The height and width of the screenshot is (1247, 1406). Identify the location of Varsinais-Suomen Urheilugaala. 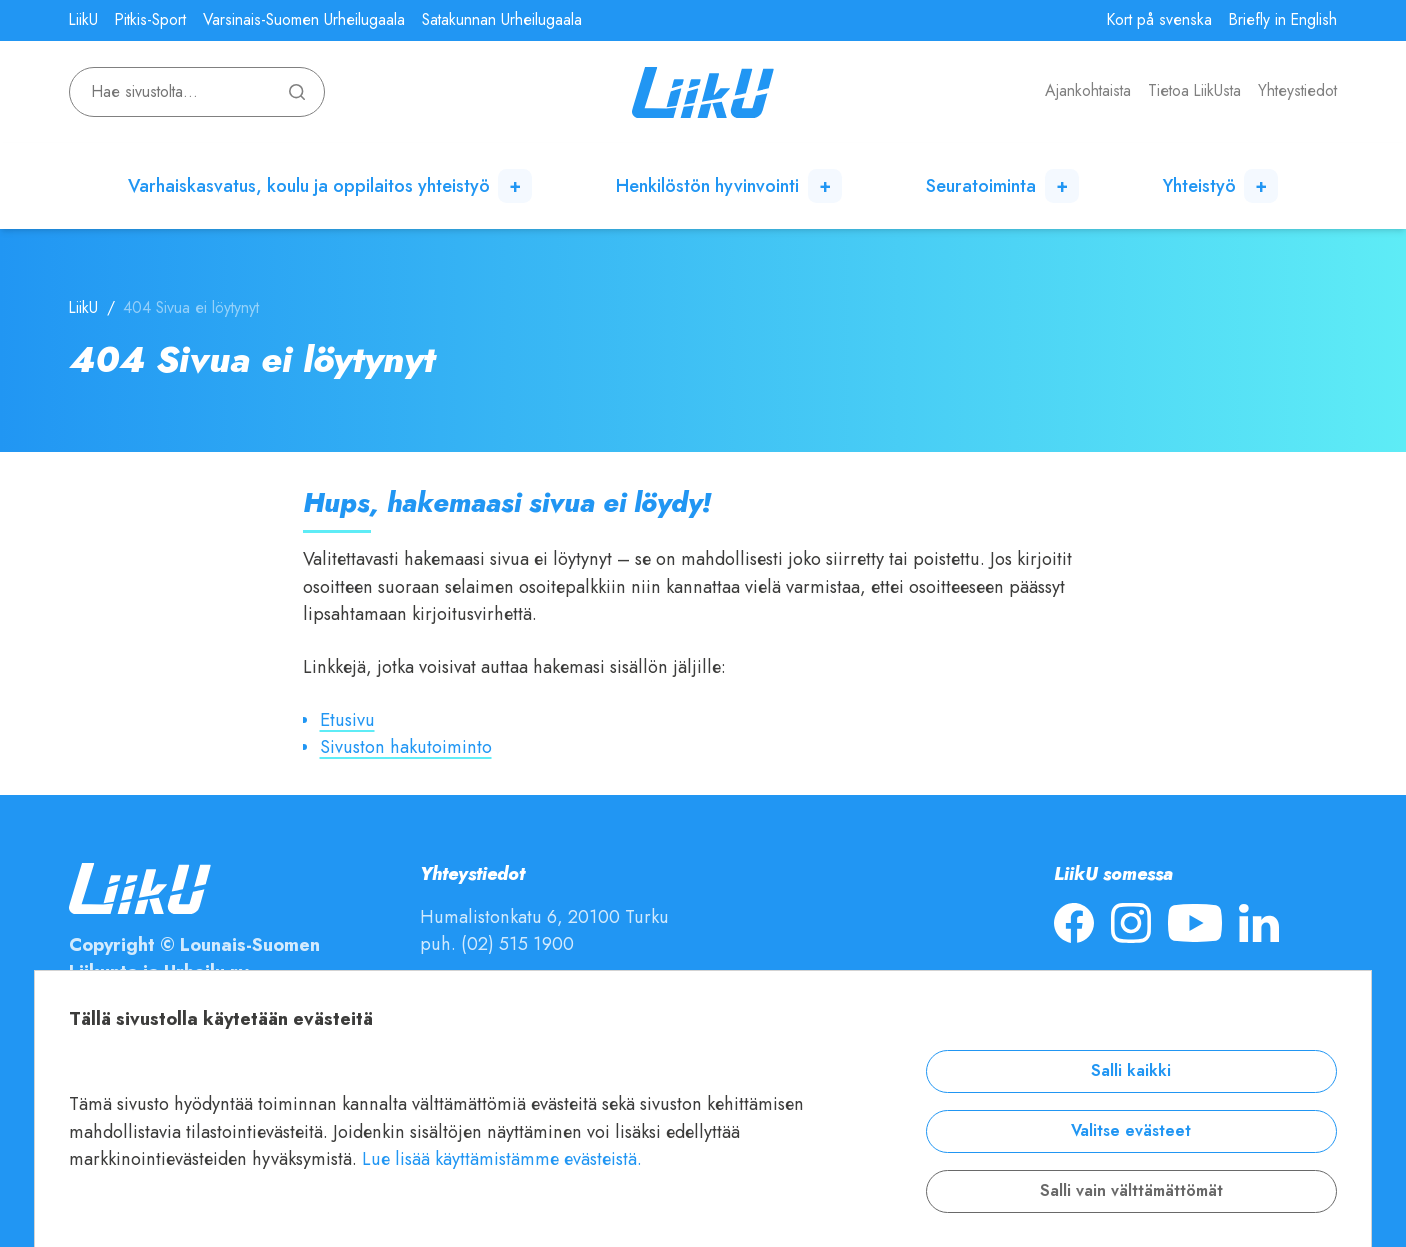
(304, 20).